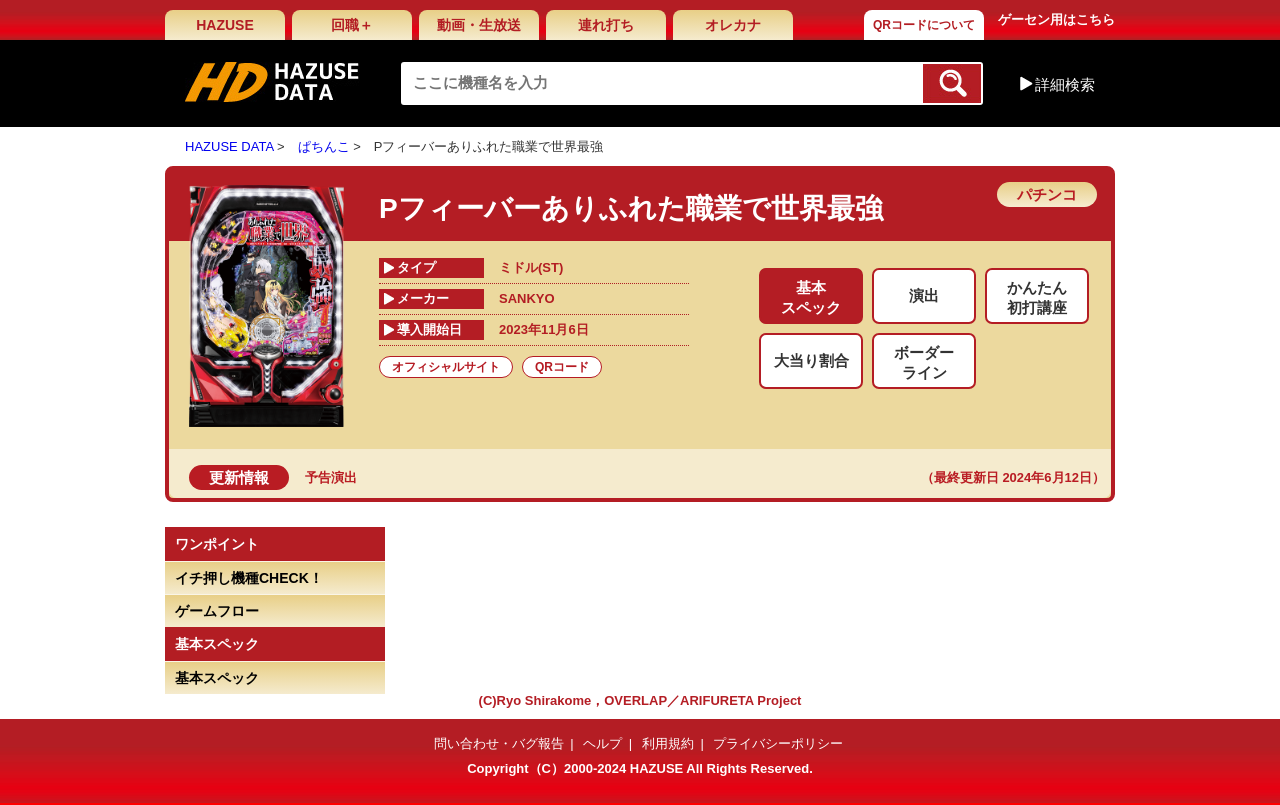 The width and height of the screenshot is (1280, 805). Describe the element at coordinates (733, 25) in the screenshot. I see `オレカナ` at that location.